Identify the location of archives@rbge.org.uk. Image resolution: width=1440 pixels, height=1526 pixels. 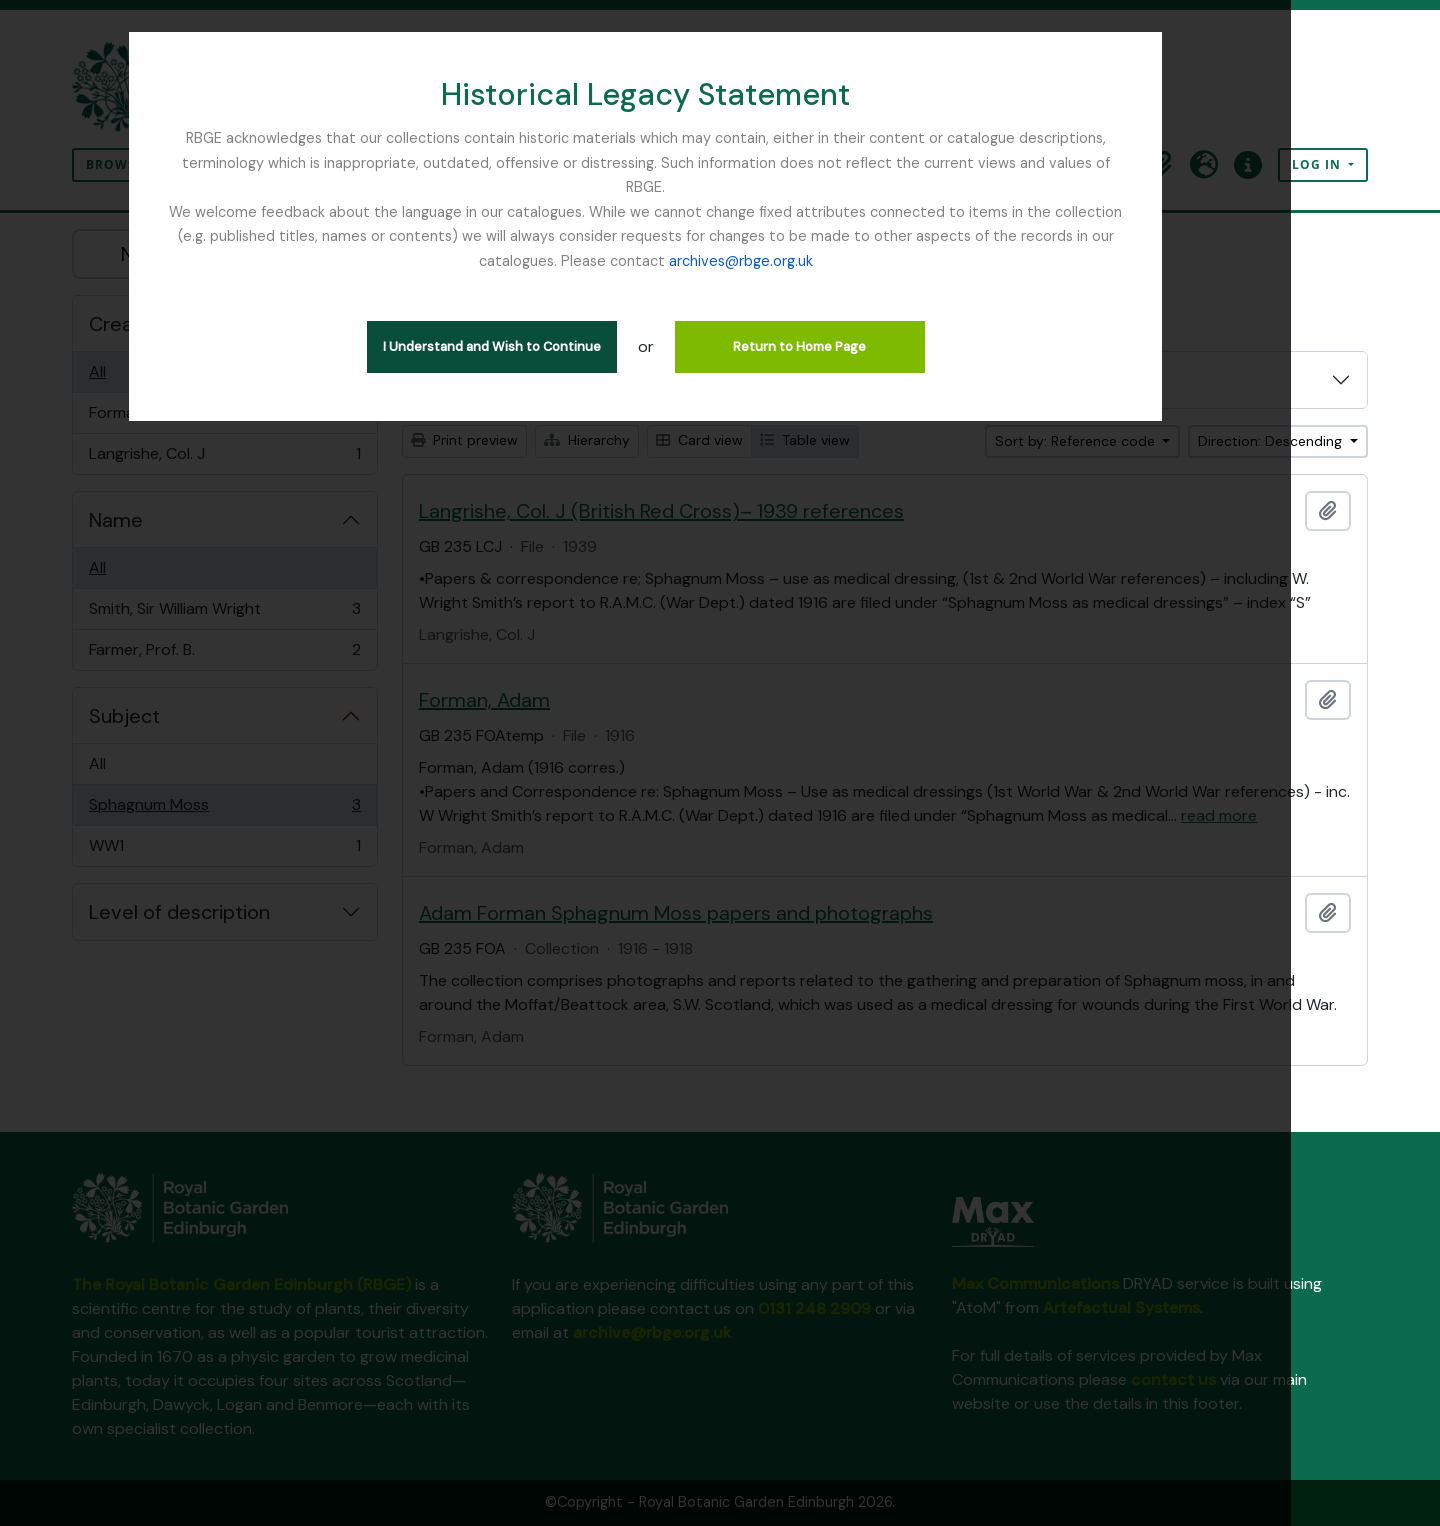
(720, 236).